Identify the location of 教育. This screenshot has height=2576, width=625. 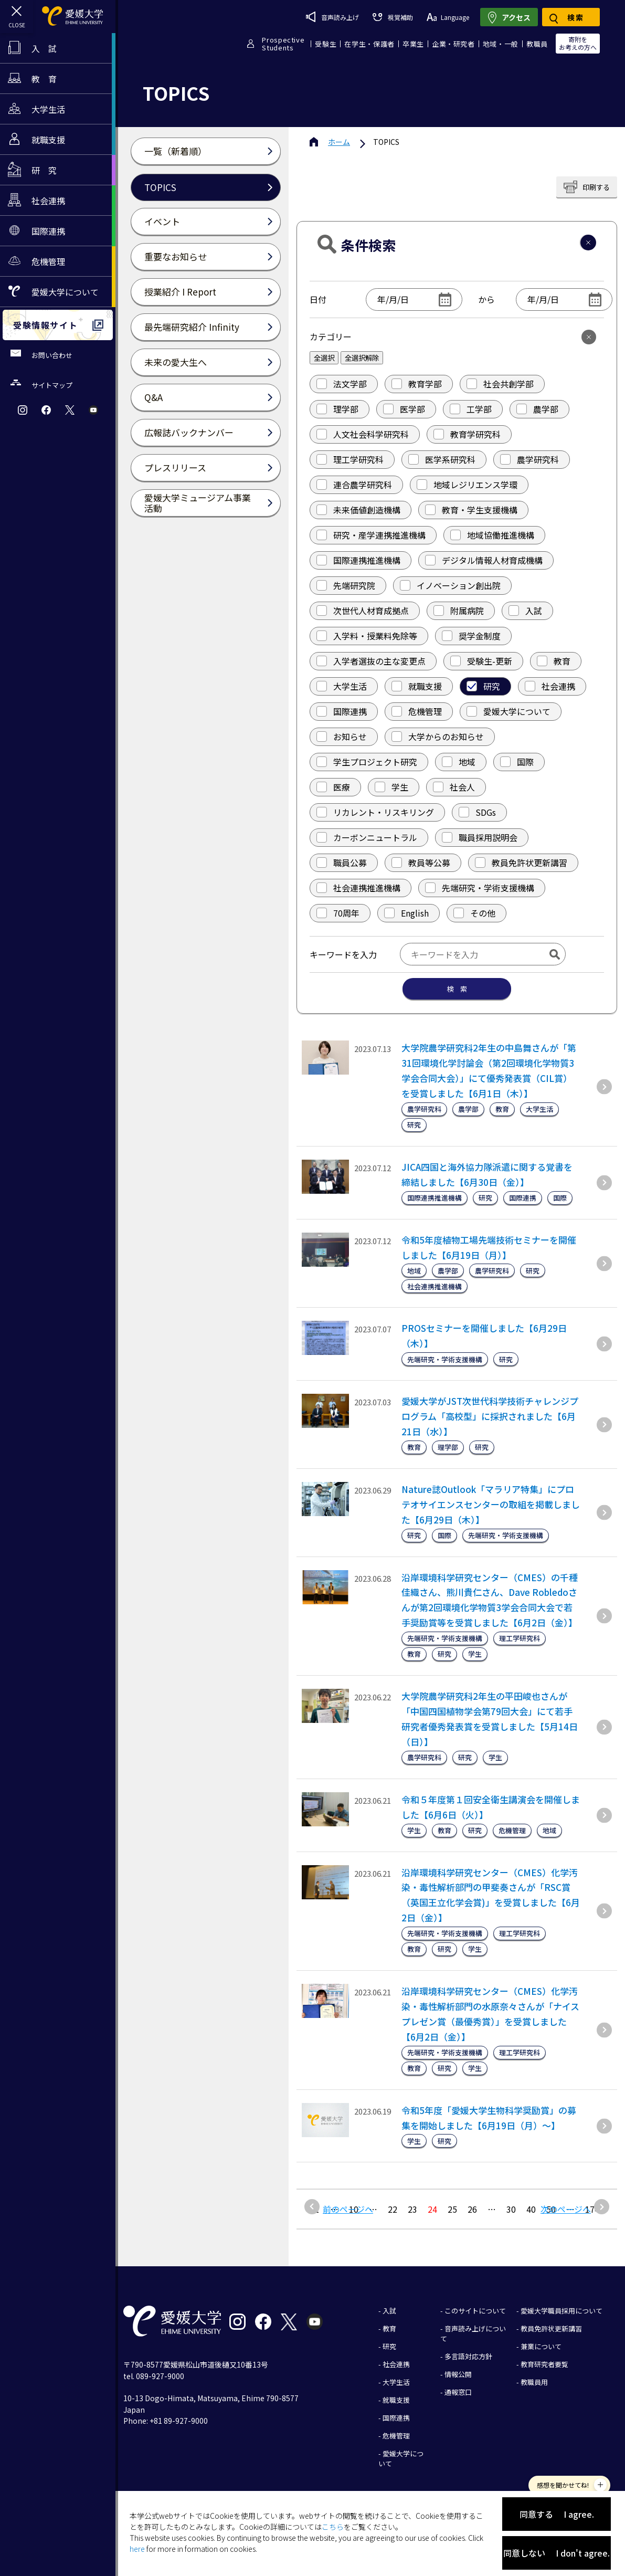
(553, 661).